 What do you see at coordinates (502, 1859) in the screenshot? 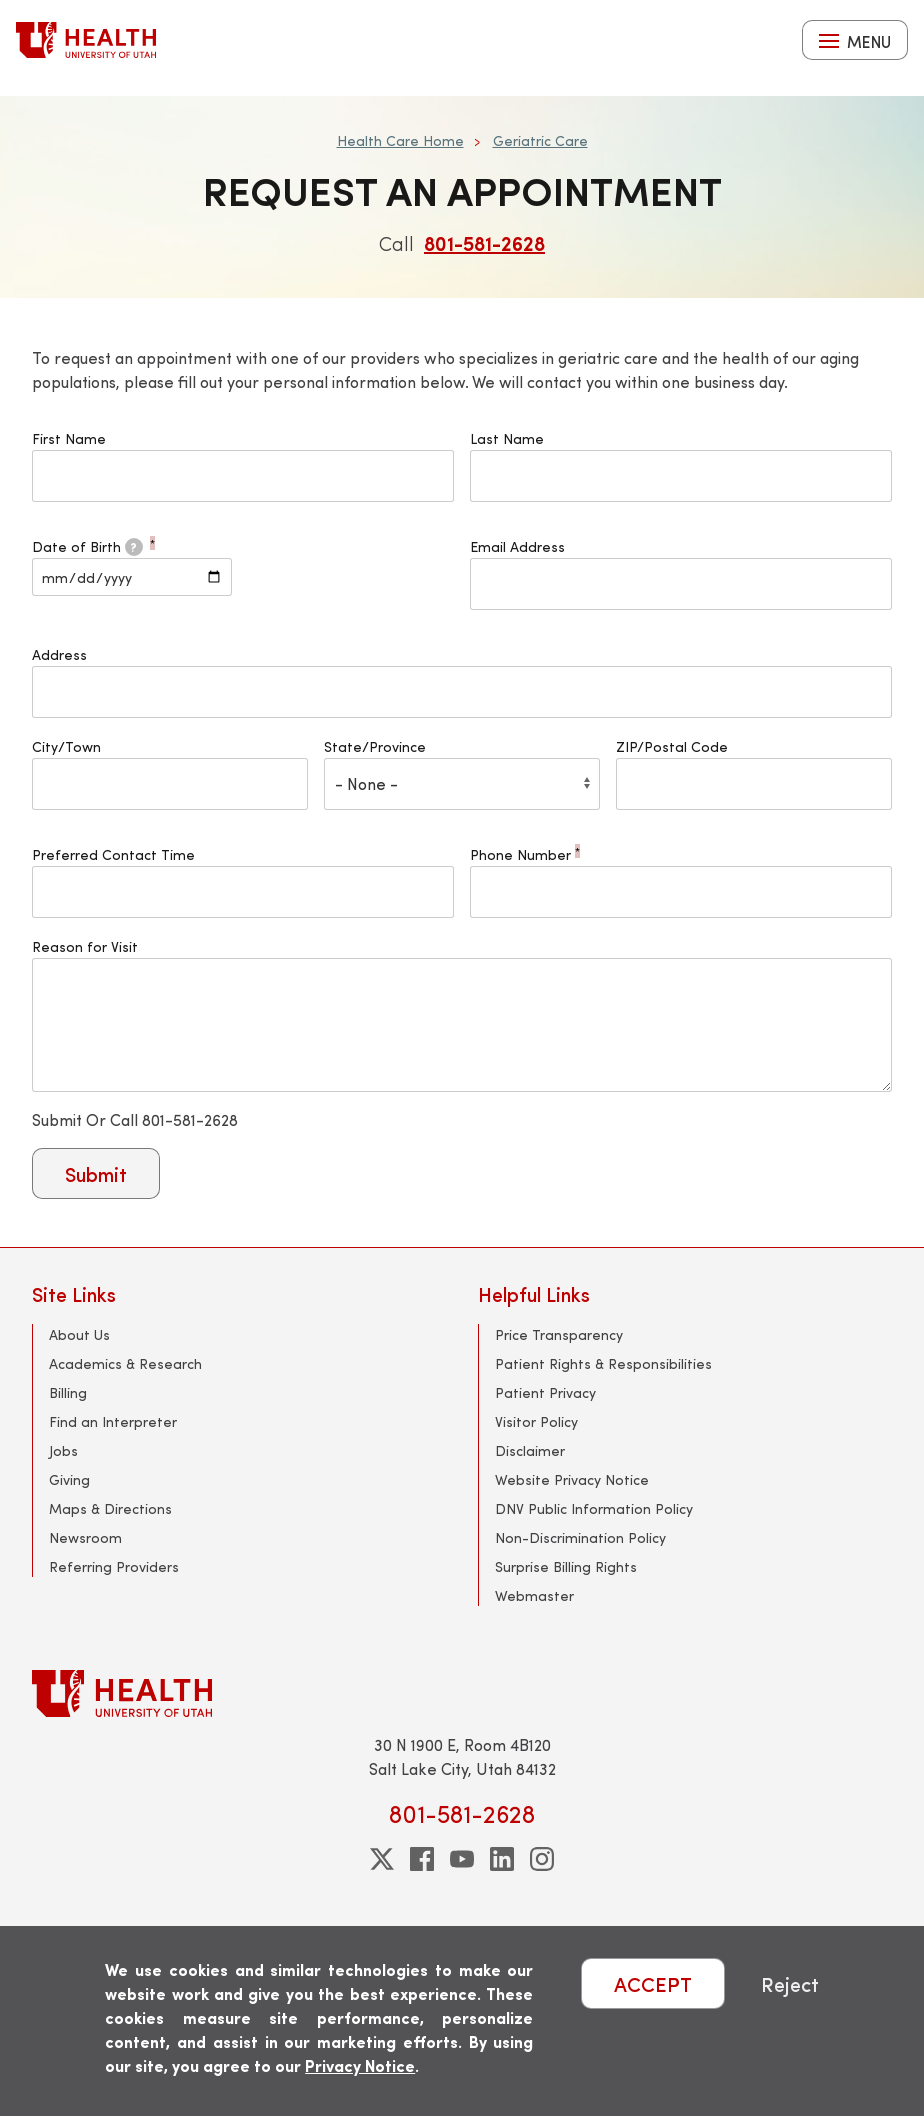
I see `[linkedin]` at bounding box center [502, 1859].